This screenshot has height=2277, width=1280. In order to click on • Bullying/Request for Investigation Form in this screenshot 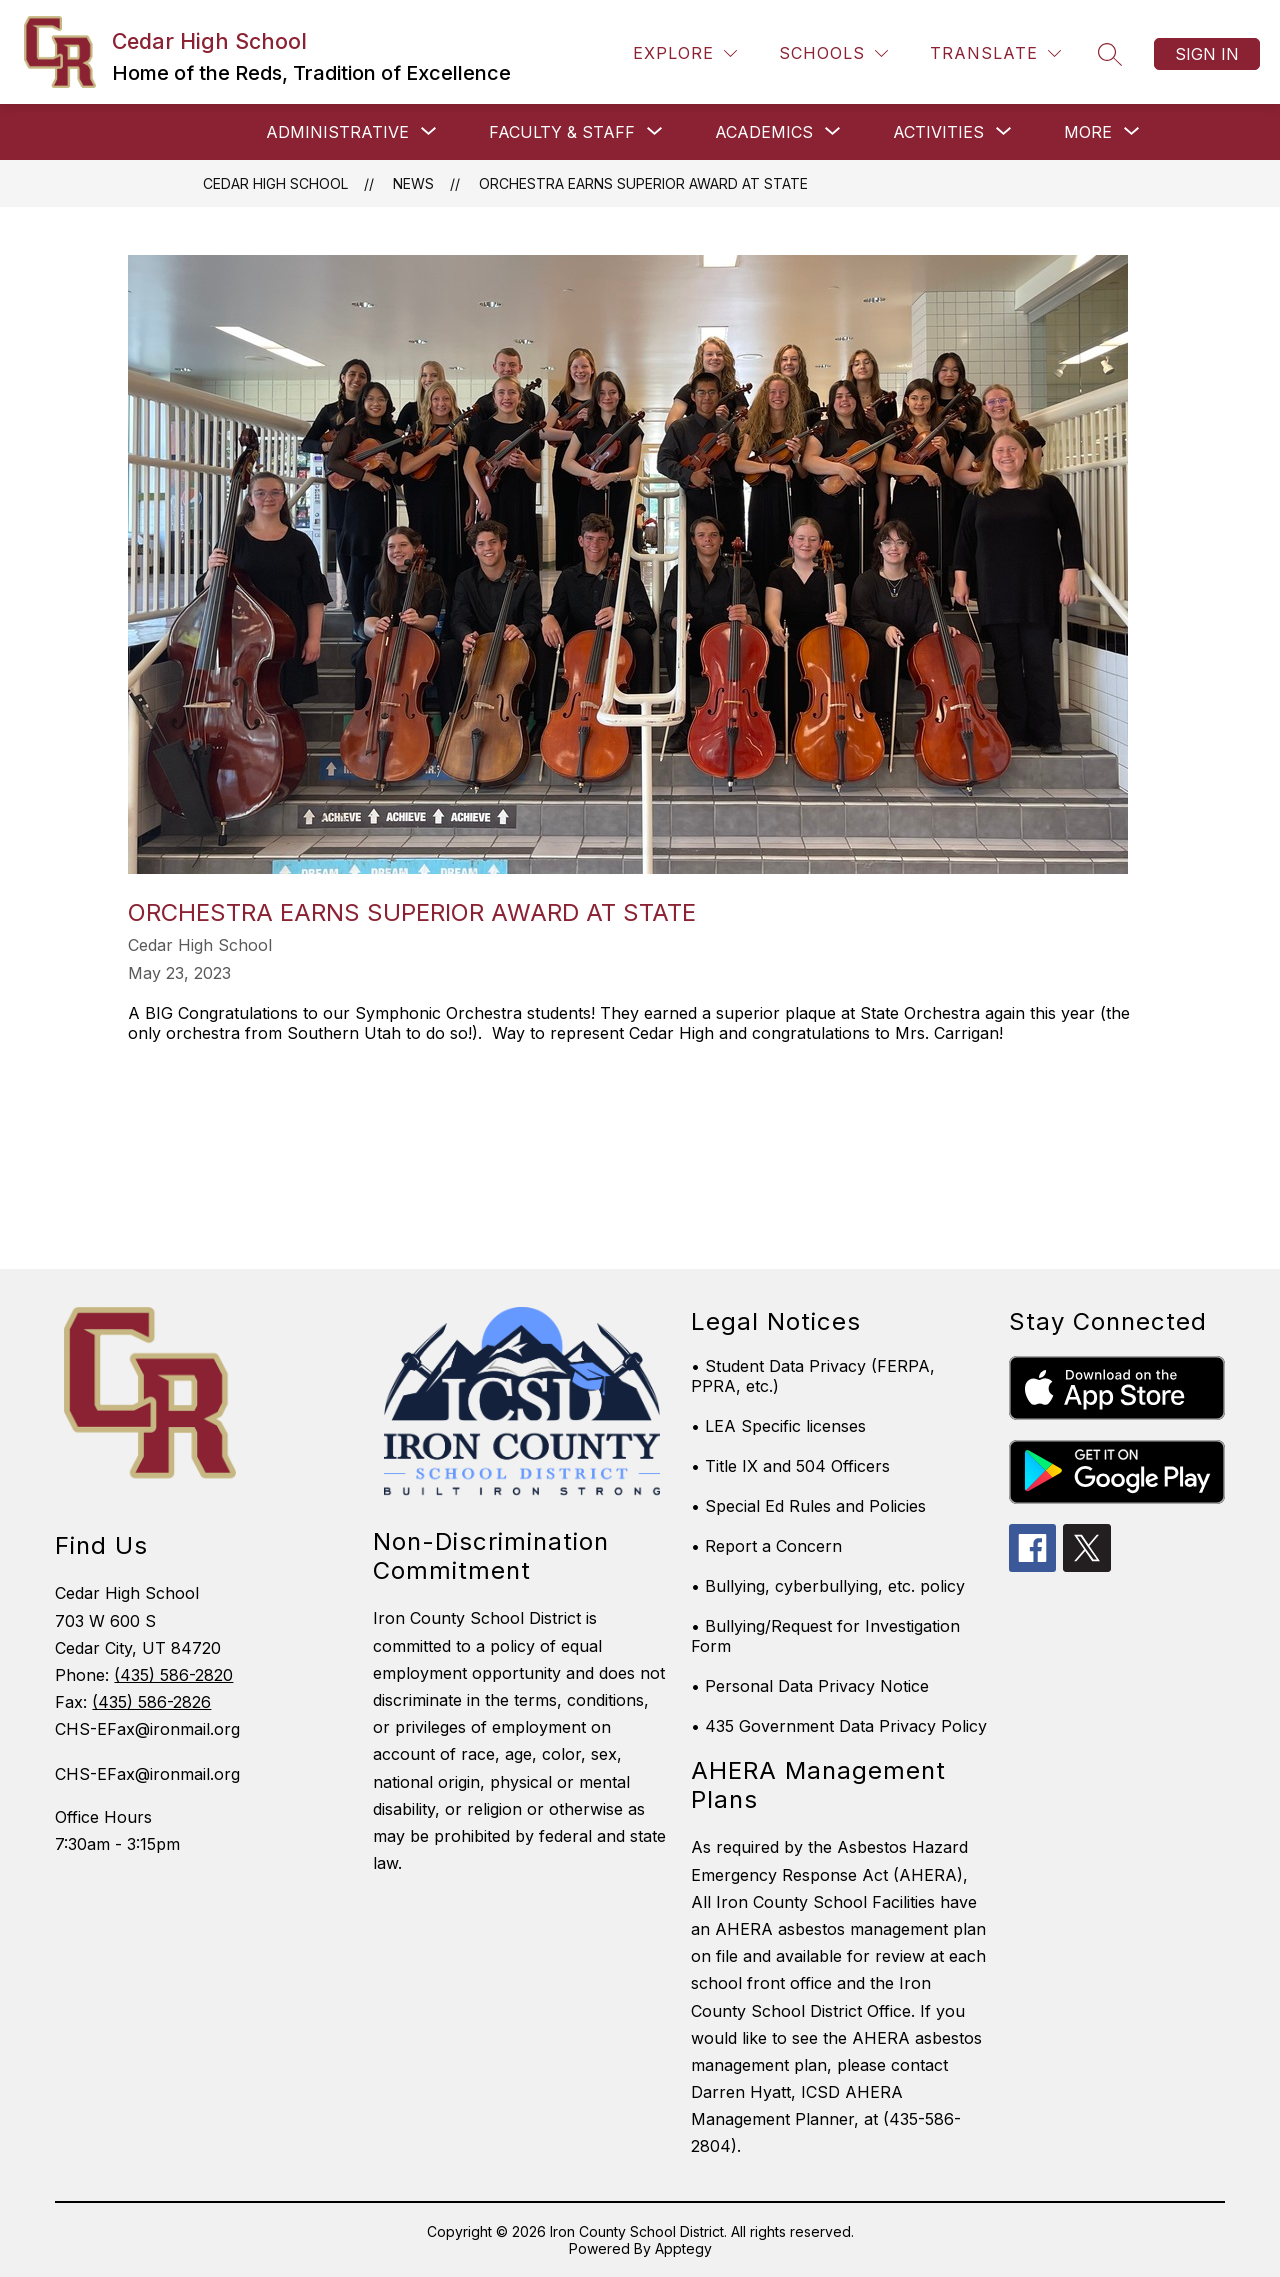, I will do `click(825, 1636)`.